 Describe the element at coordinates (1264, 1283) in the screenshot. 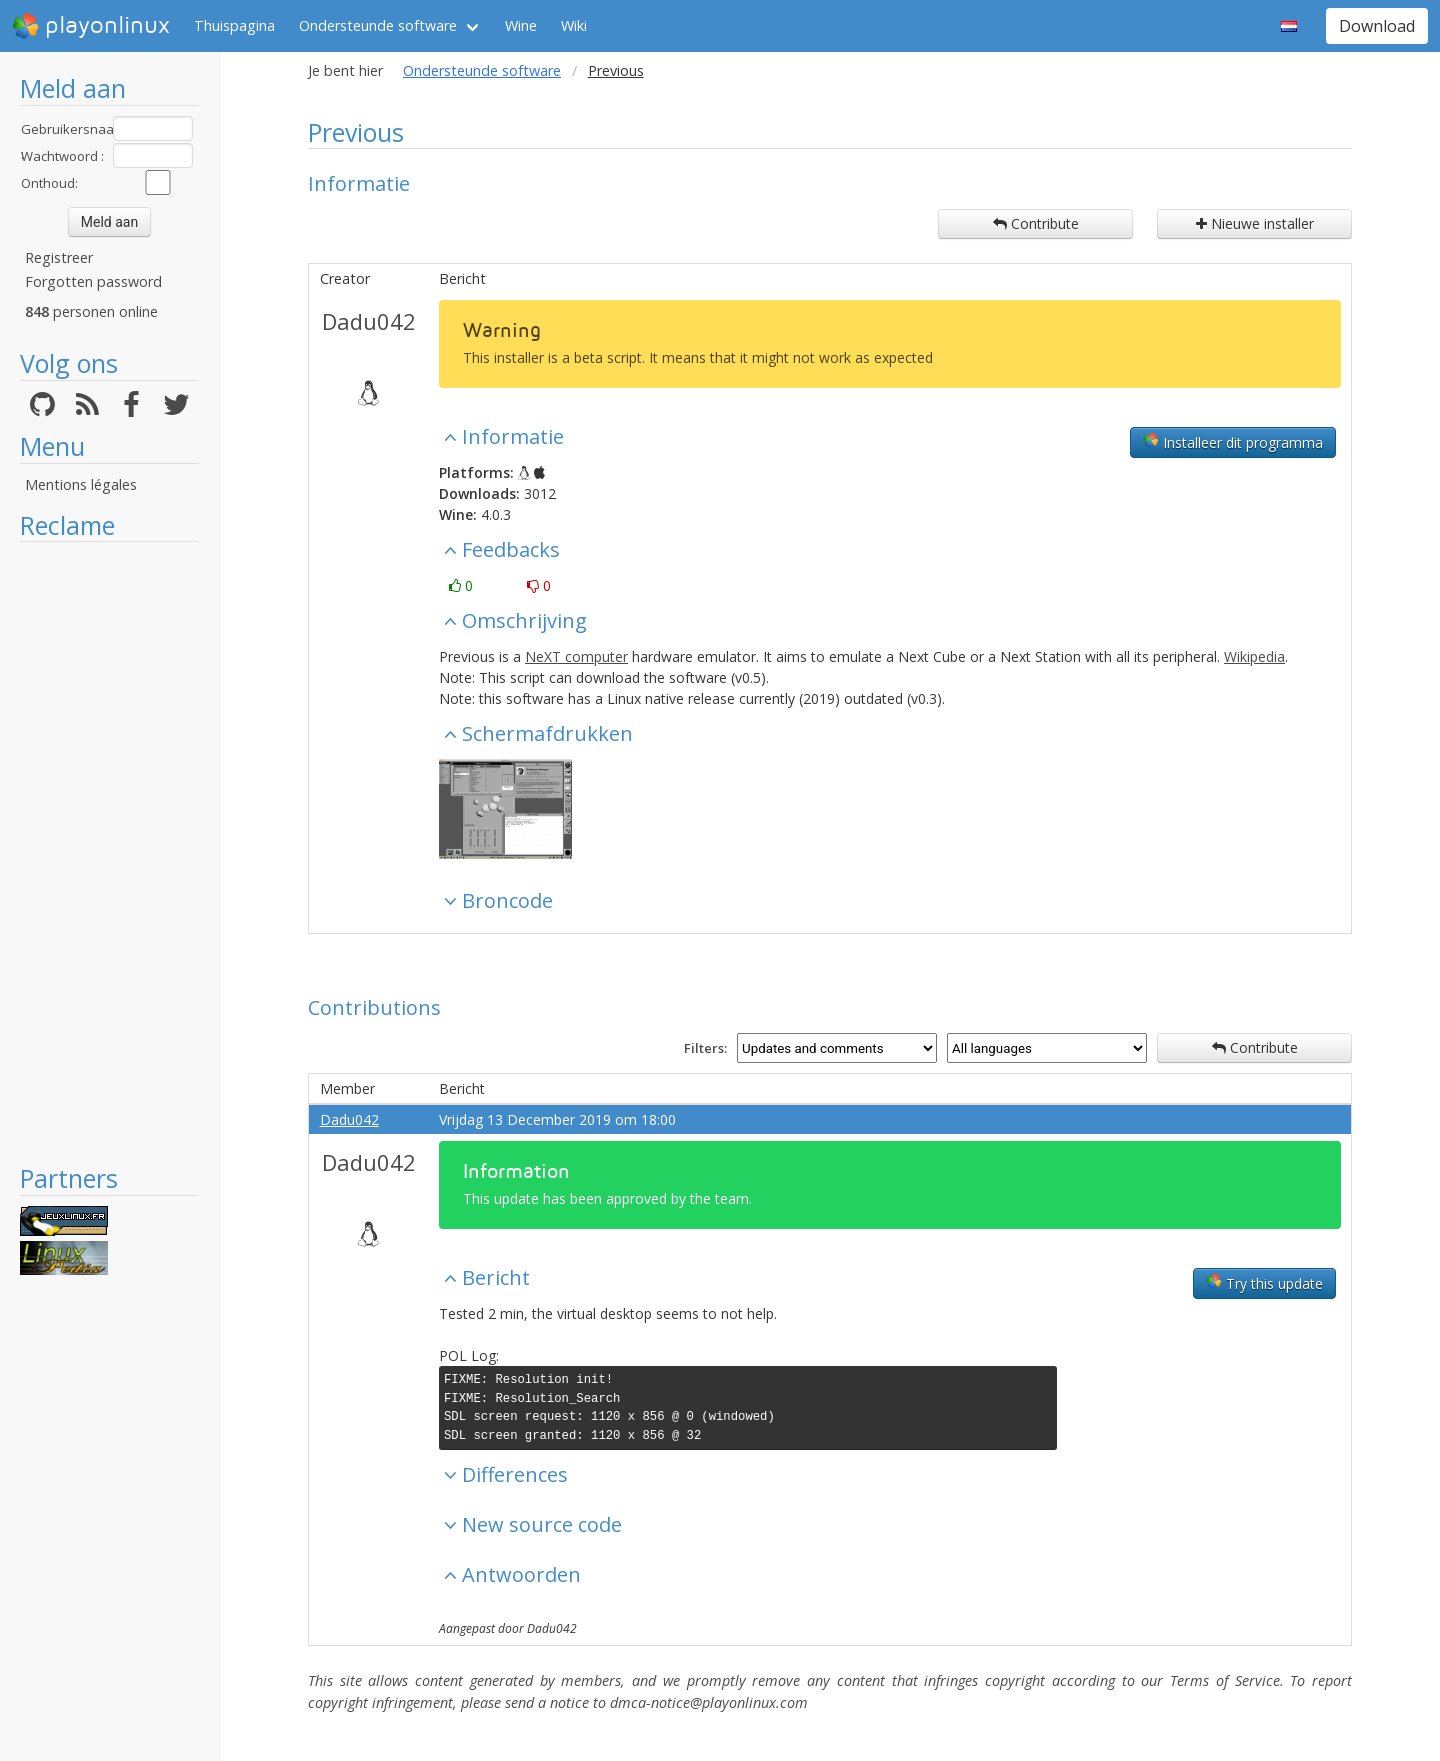

I see `Try this update` at that location.